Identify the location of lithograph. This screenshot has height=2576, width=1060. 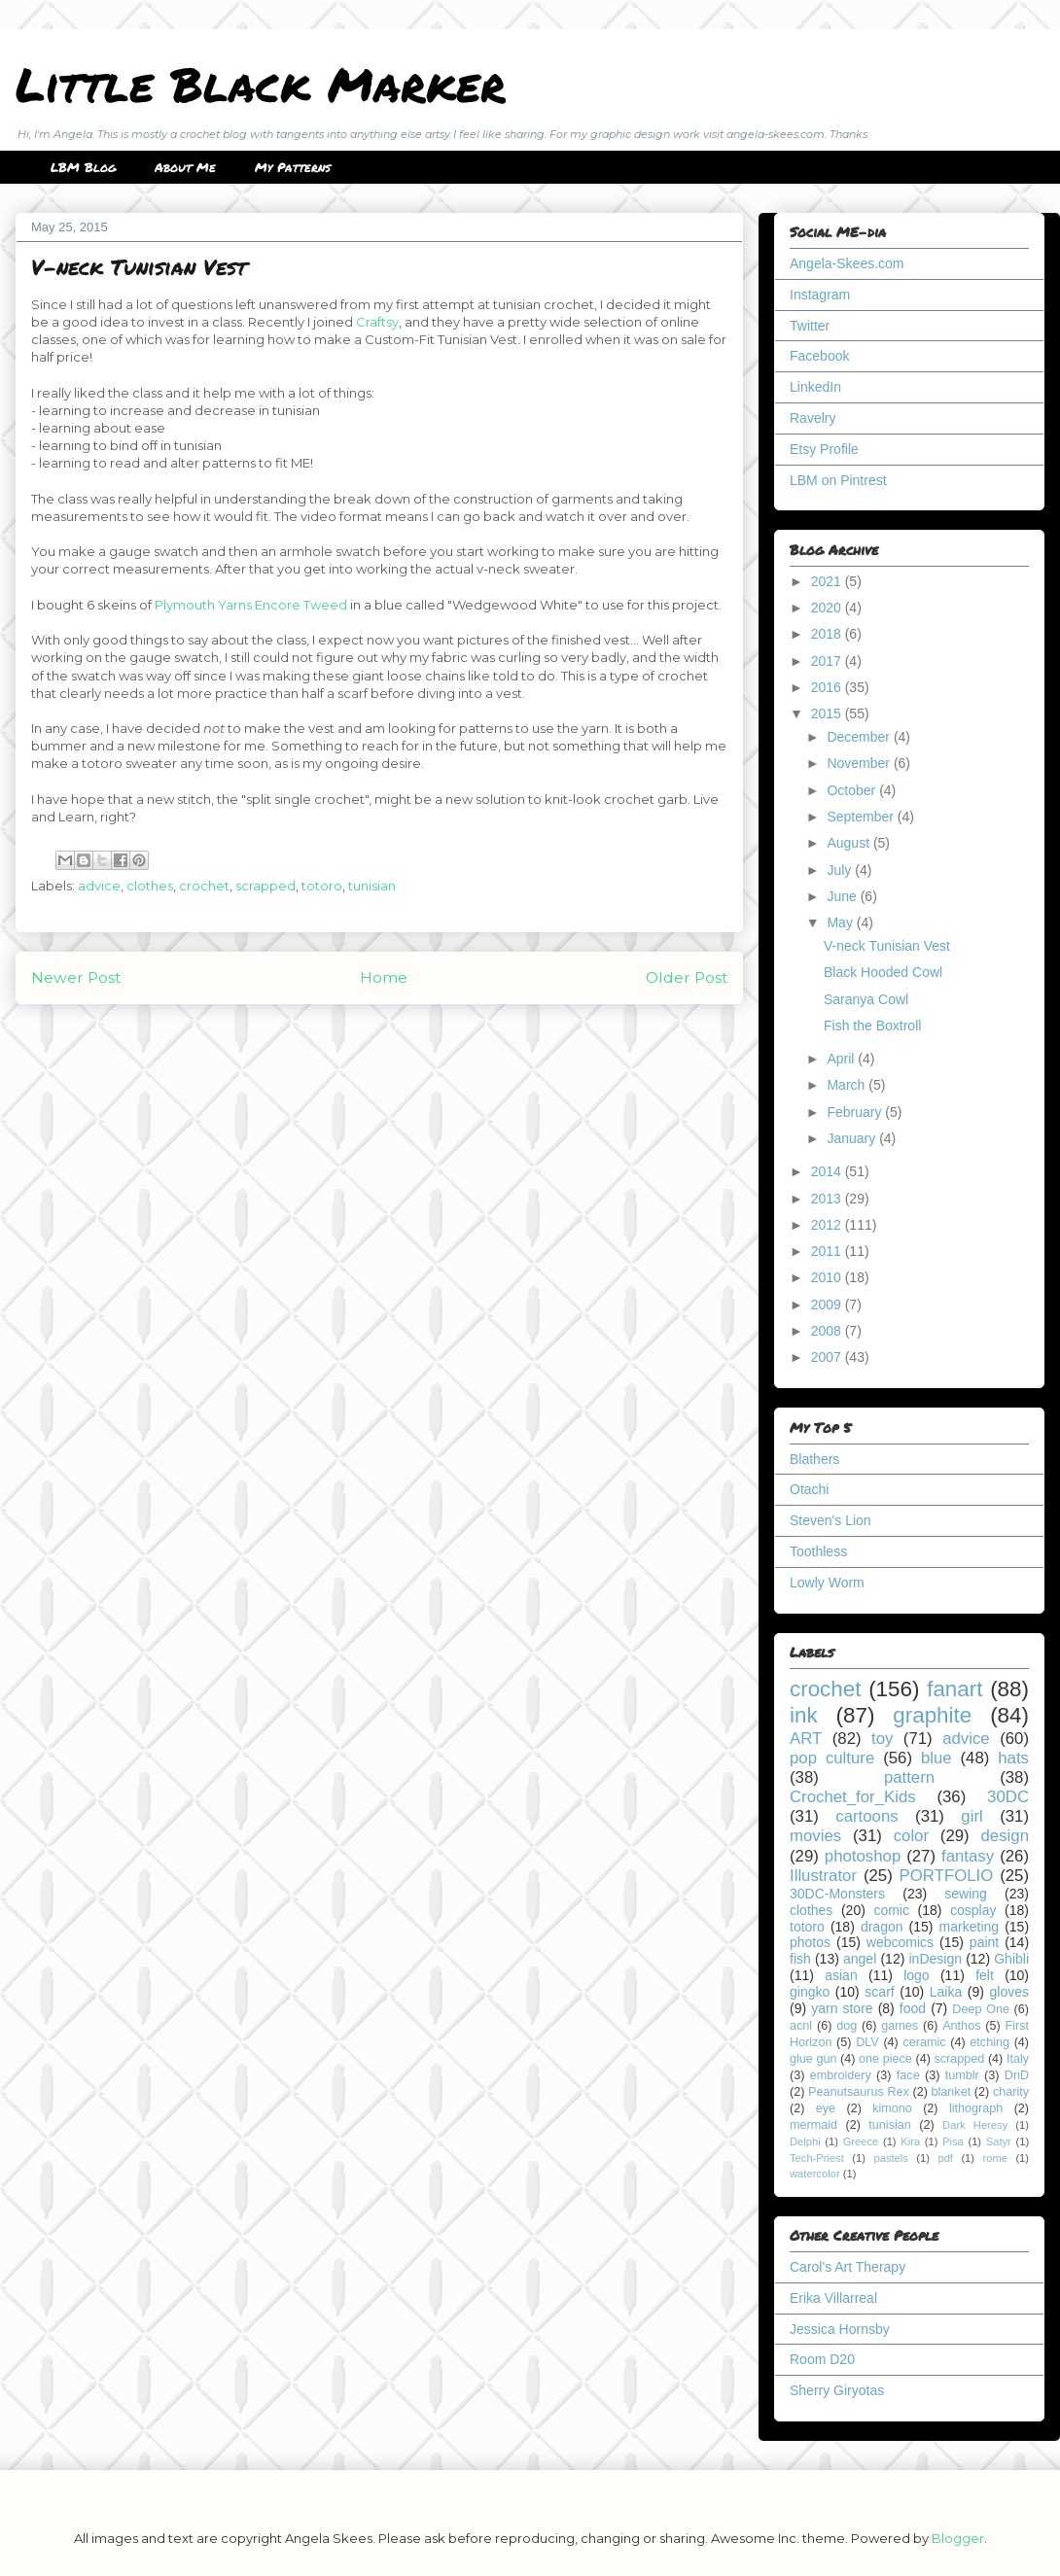
(976, 2108).